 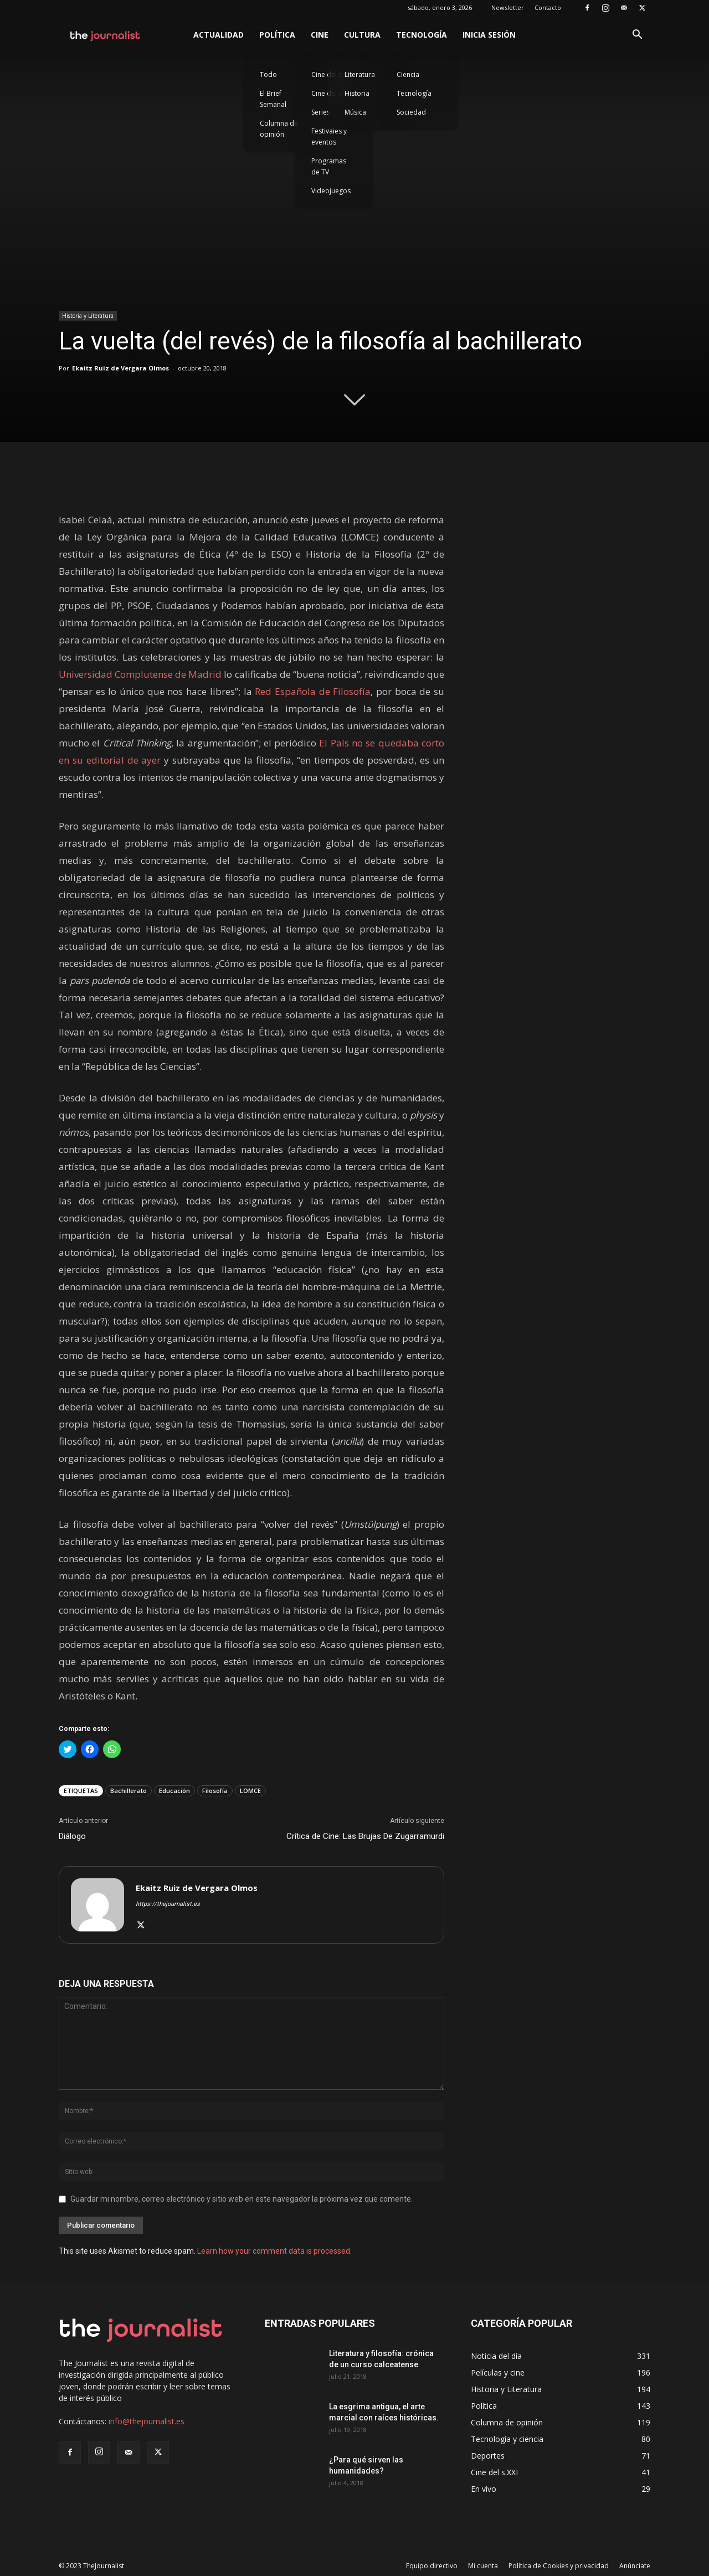 What do you see at coordinates (362, 34) in the screenshot?
I see `Cultura` at bounding box center [362, 34].